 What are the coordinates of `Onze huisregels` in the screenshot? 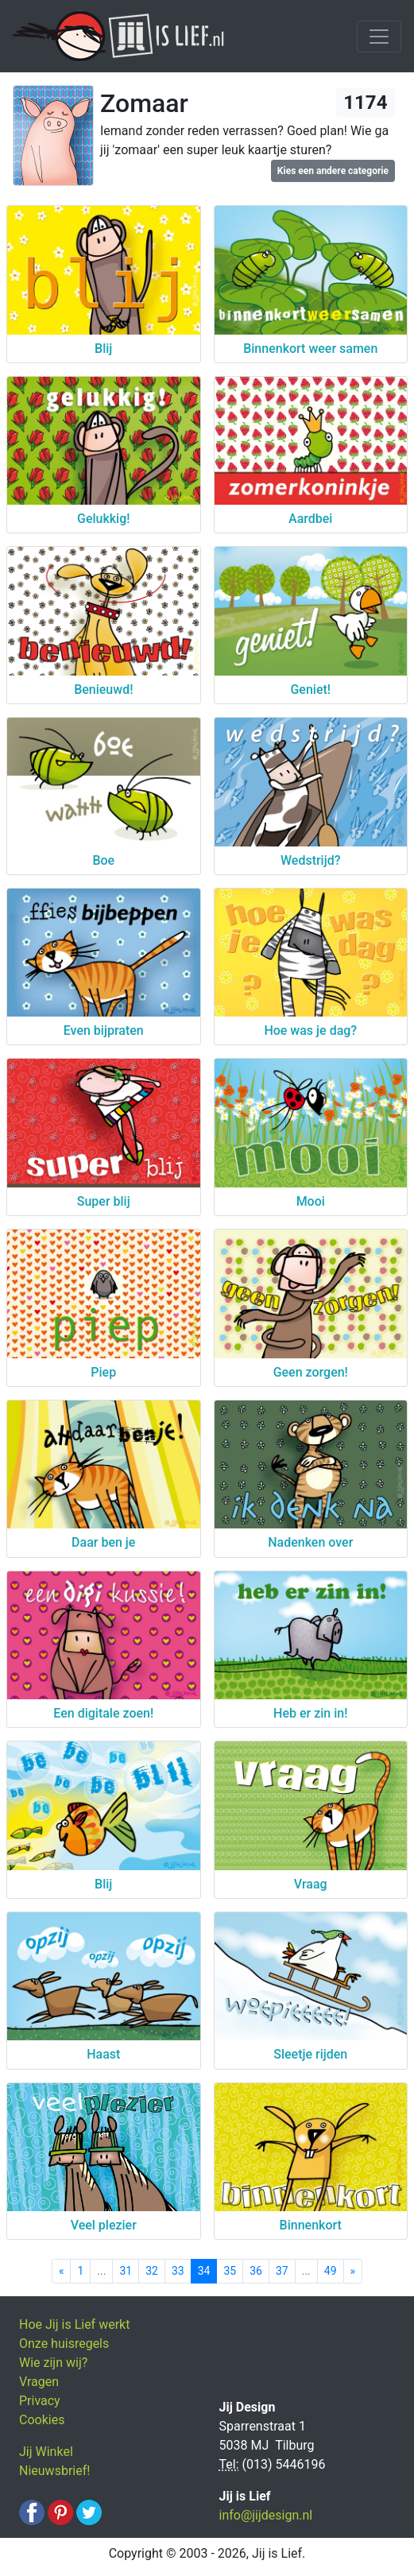 It's located at (64, 2343).